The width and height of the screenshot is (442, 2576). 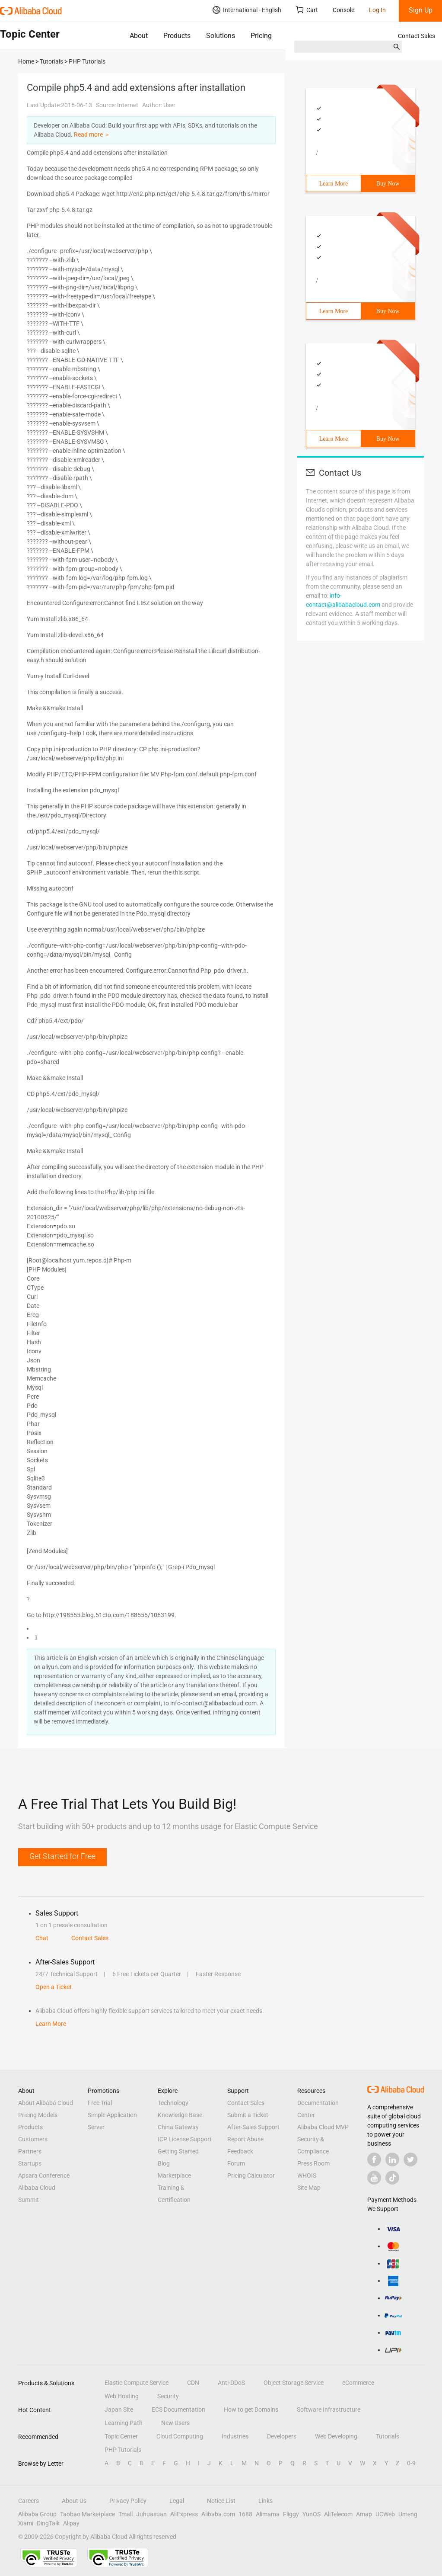 What do you see at coordinates (311, 2514) in the screenshot?
I see `YunOS` at bounding box center [311, 2514].